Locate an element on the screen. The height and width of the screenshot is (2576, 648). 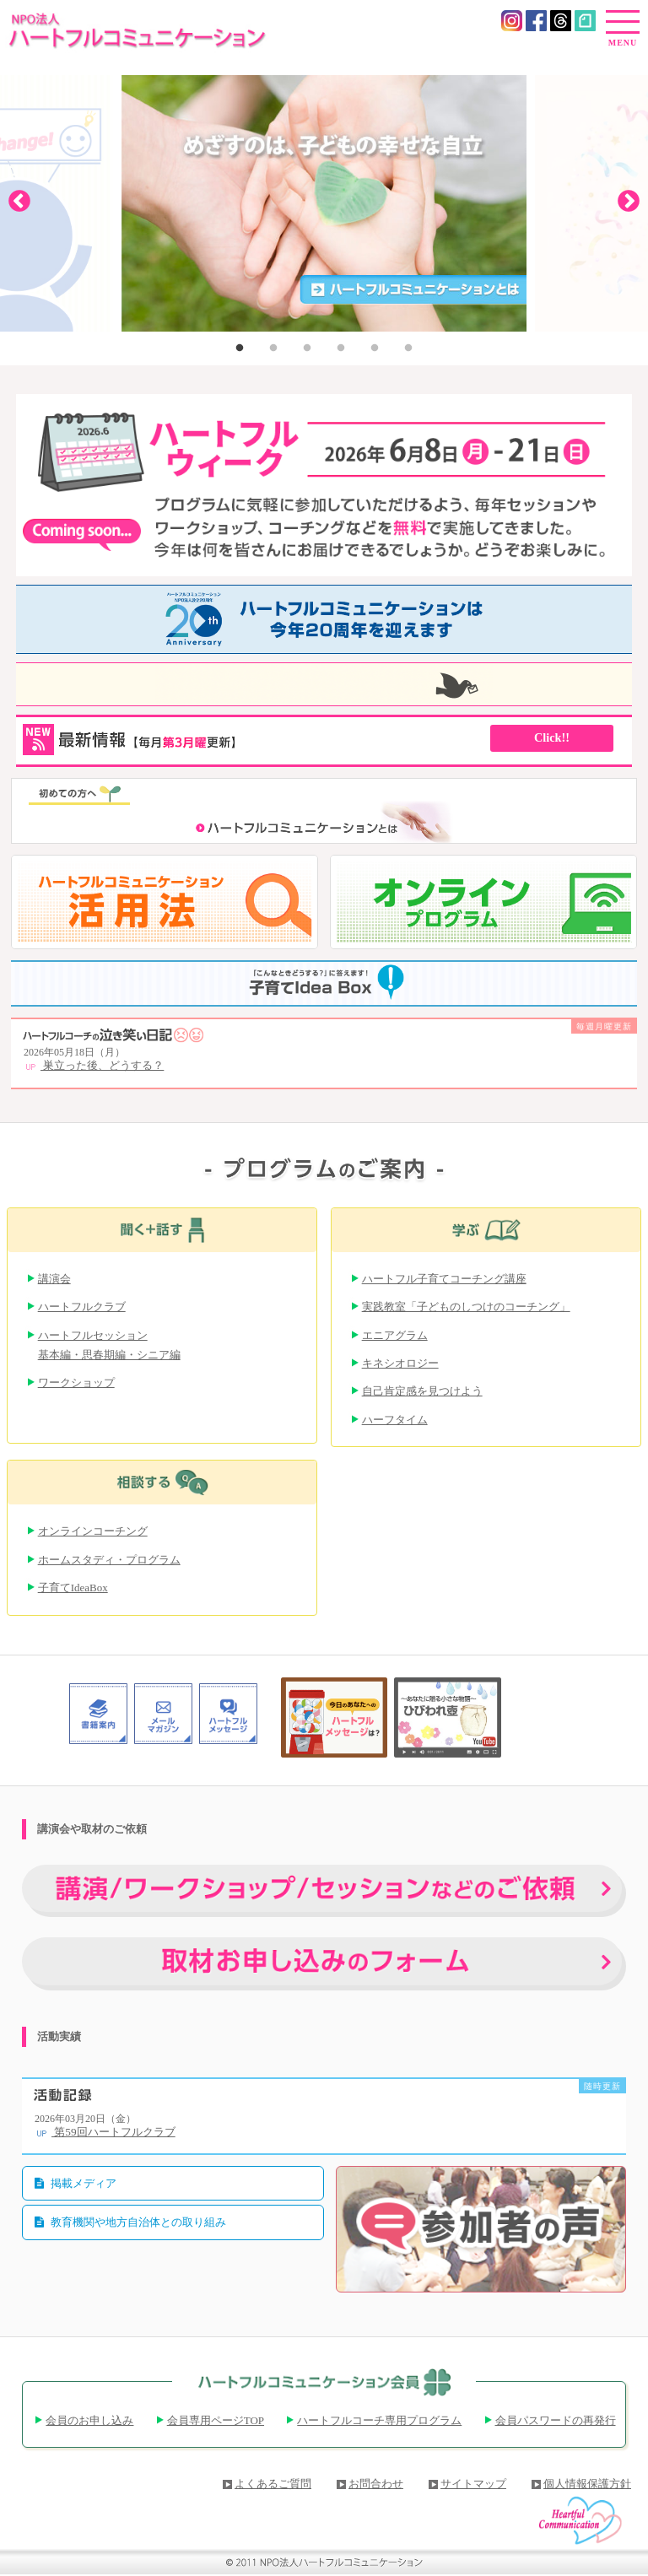
6 [button] is located at coordinates (408, 348).